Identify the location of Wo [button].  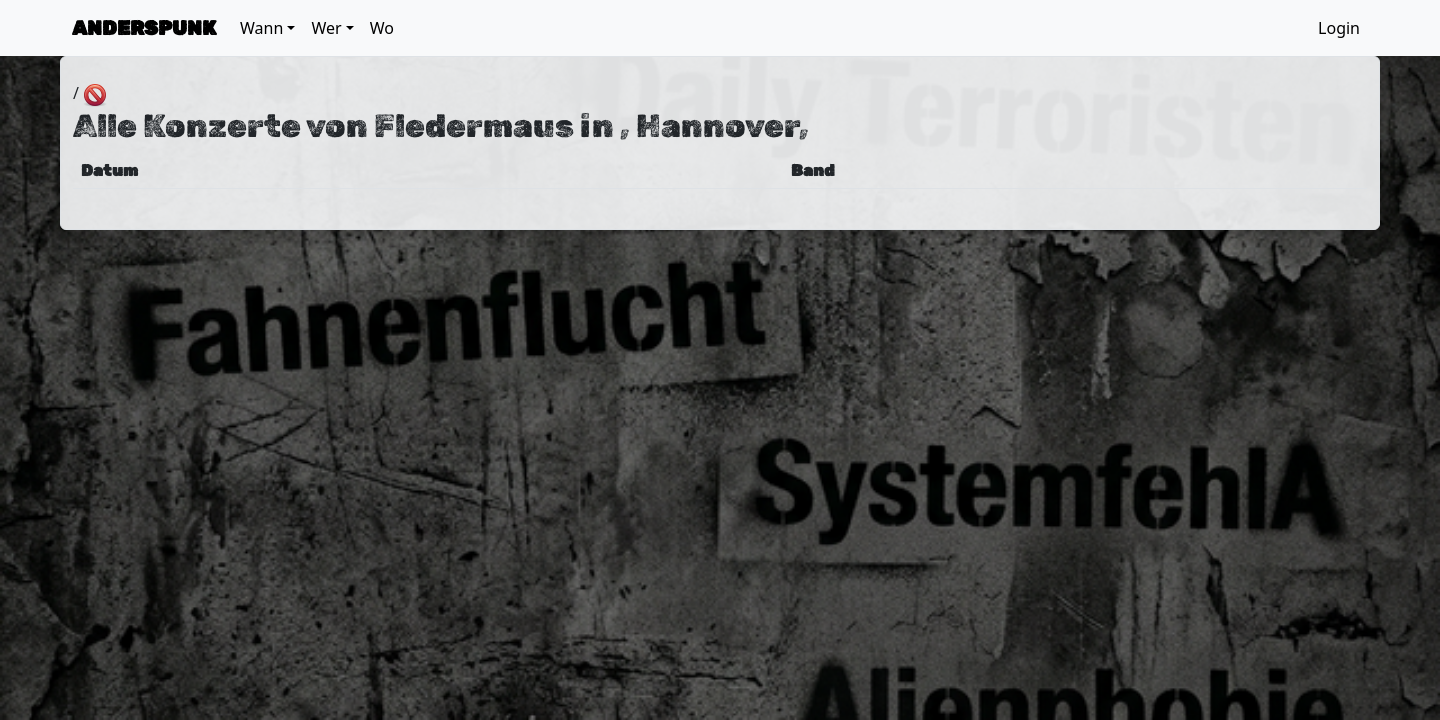
(382, 28).